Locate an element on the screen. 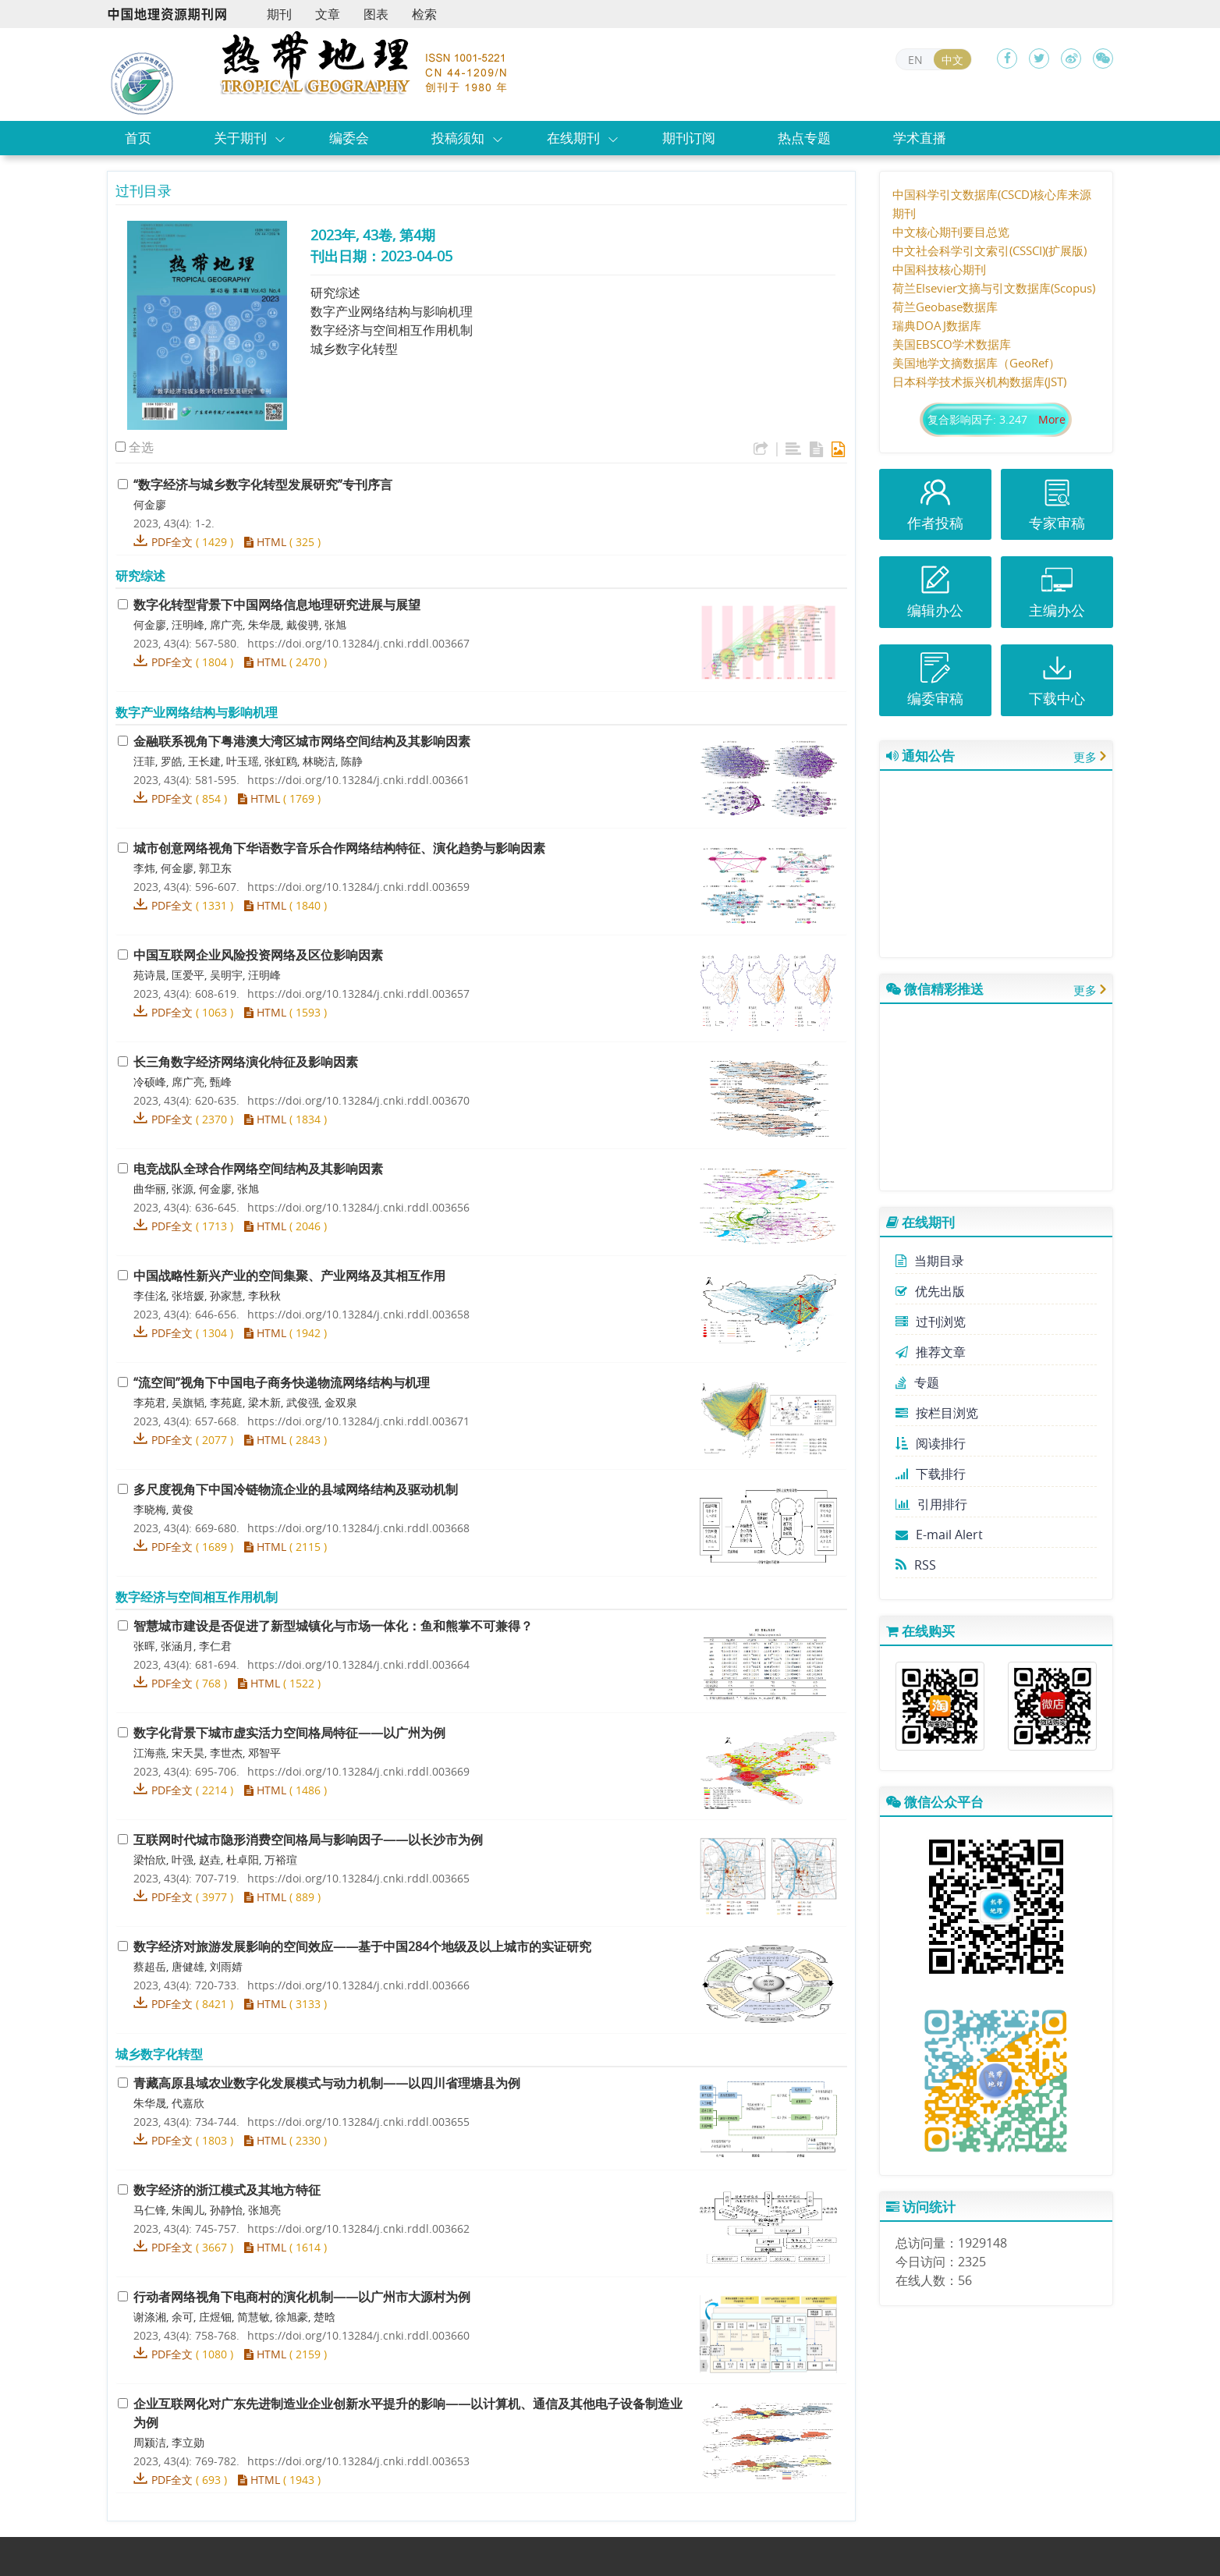  “流空间”视角下中国电子商务快递物流网络结构与机理 is located at coordinates (281, 1382).